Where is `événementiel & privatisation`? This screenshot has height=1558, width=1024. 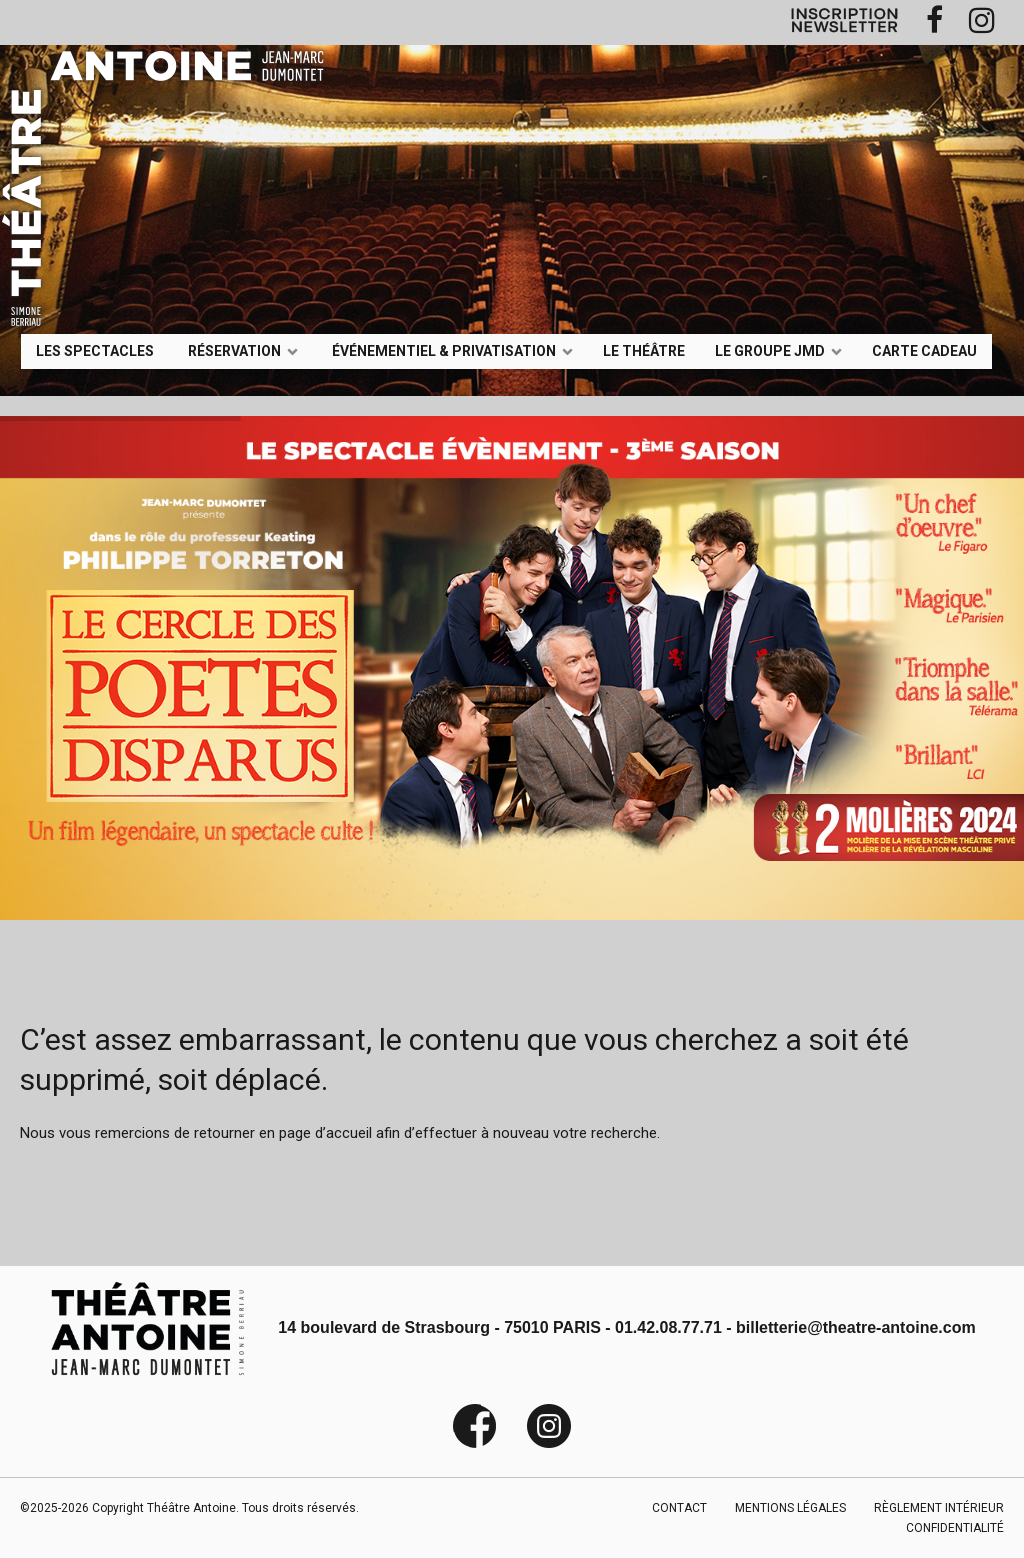 événementiel & privatisation is located at coordinates (444, 350).